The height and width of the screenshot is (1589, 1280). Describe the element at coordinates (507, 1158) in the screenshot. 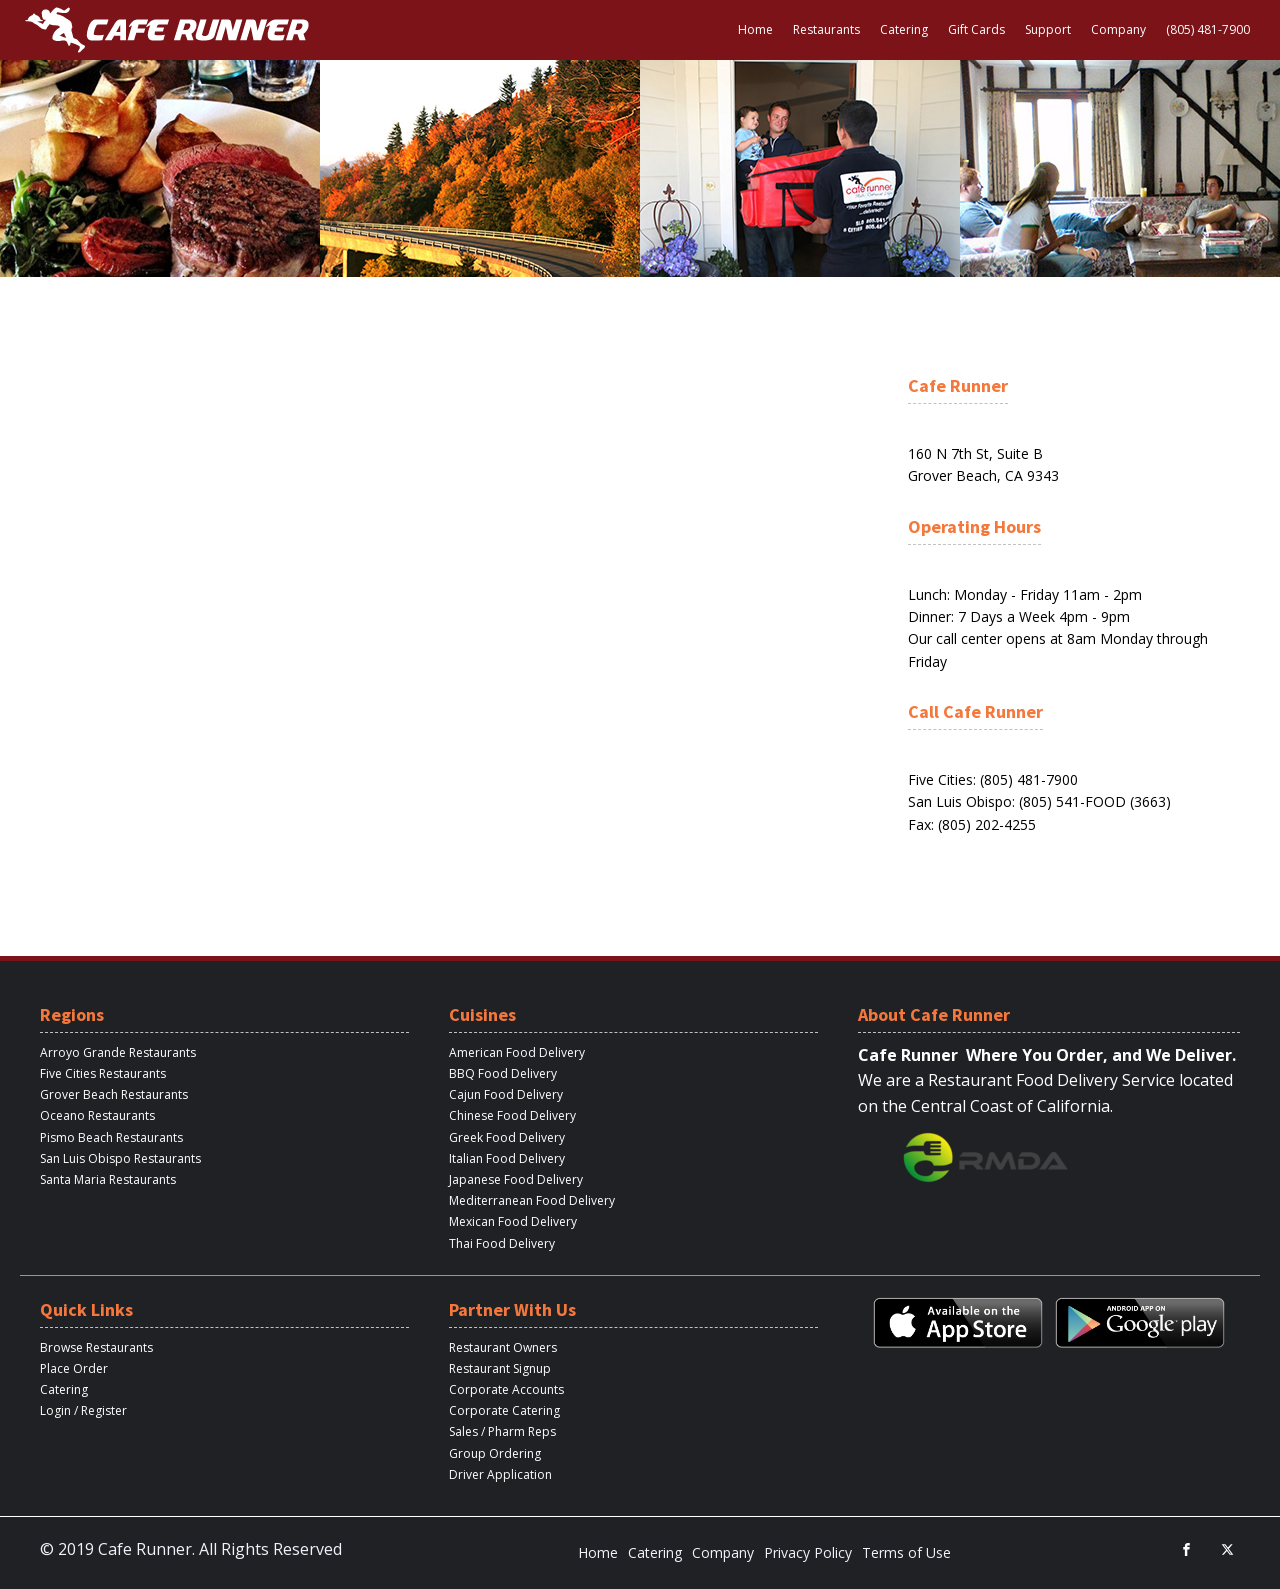

I see `Italian Food Delivery` at that location.